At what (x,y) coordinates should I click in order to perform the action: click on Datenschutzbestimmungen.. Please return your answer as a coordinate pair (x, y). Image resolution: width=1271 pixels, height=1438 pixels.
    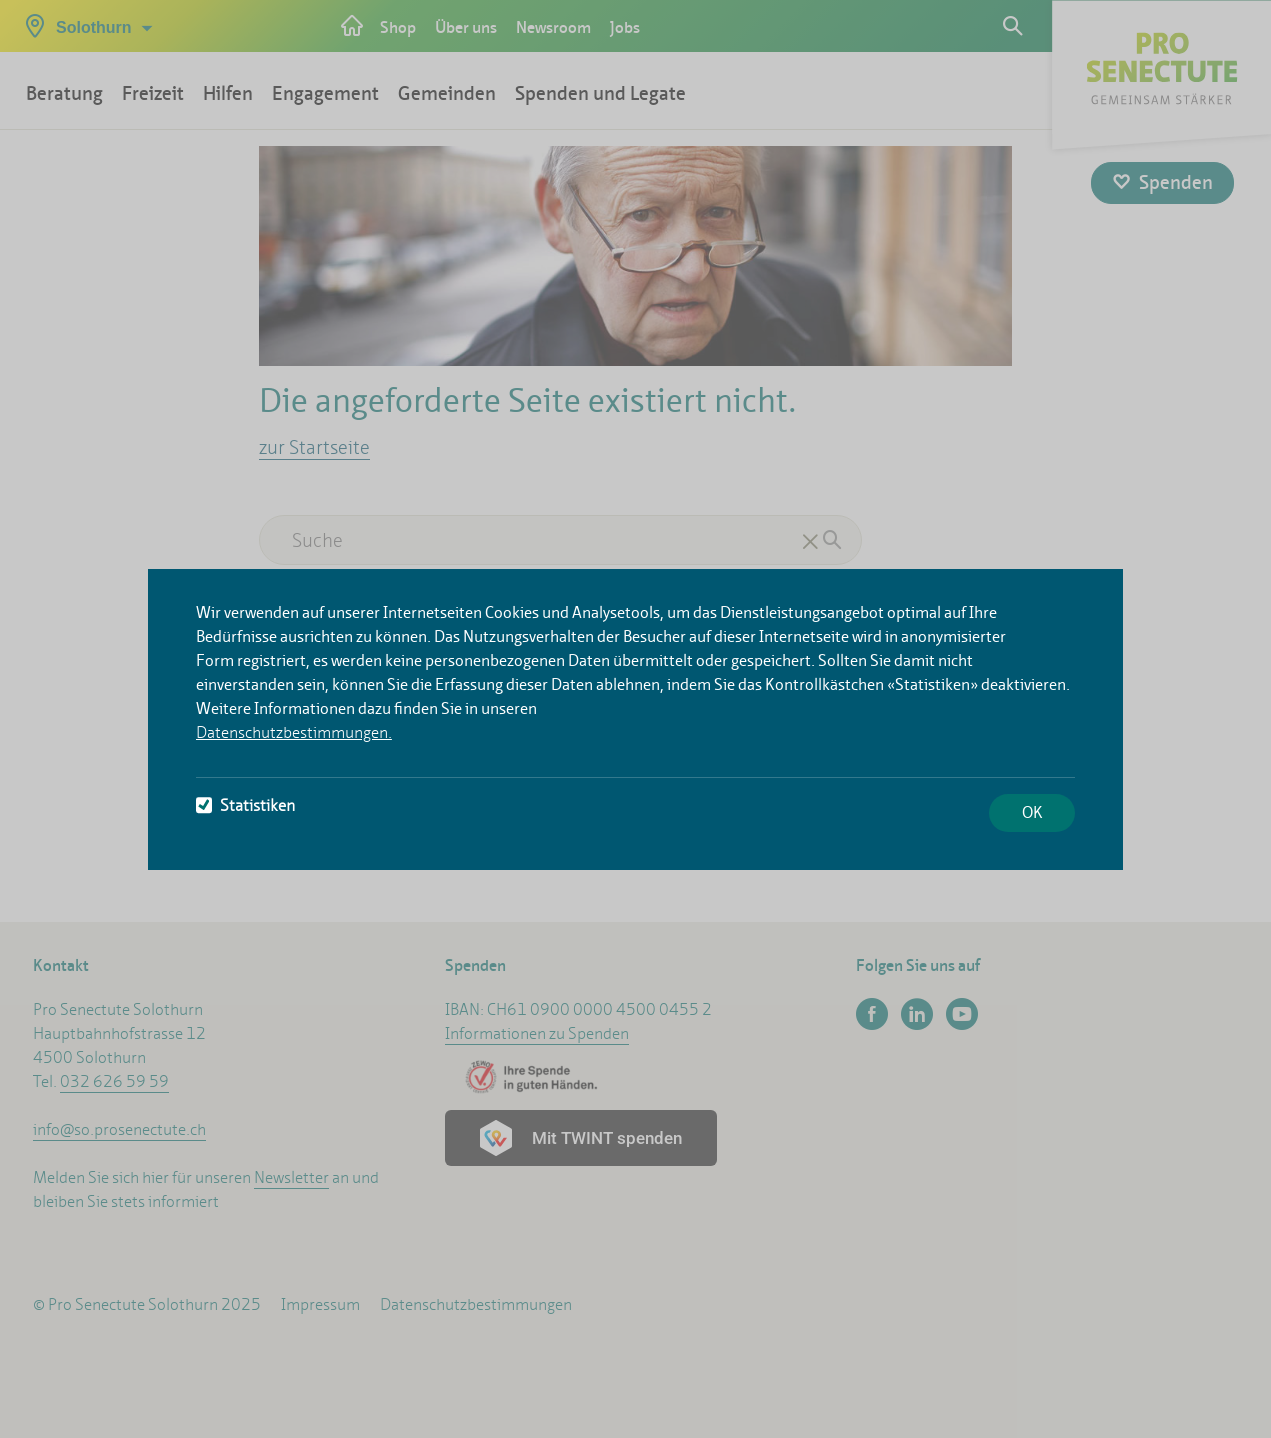
    Looking at the image, I should click on (294, 732).